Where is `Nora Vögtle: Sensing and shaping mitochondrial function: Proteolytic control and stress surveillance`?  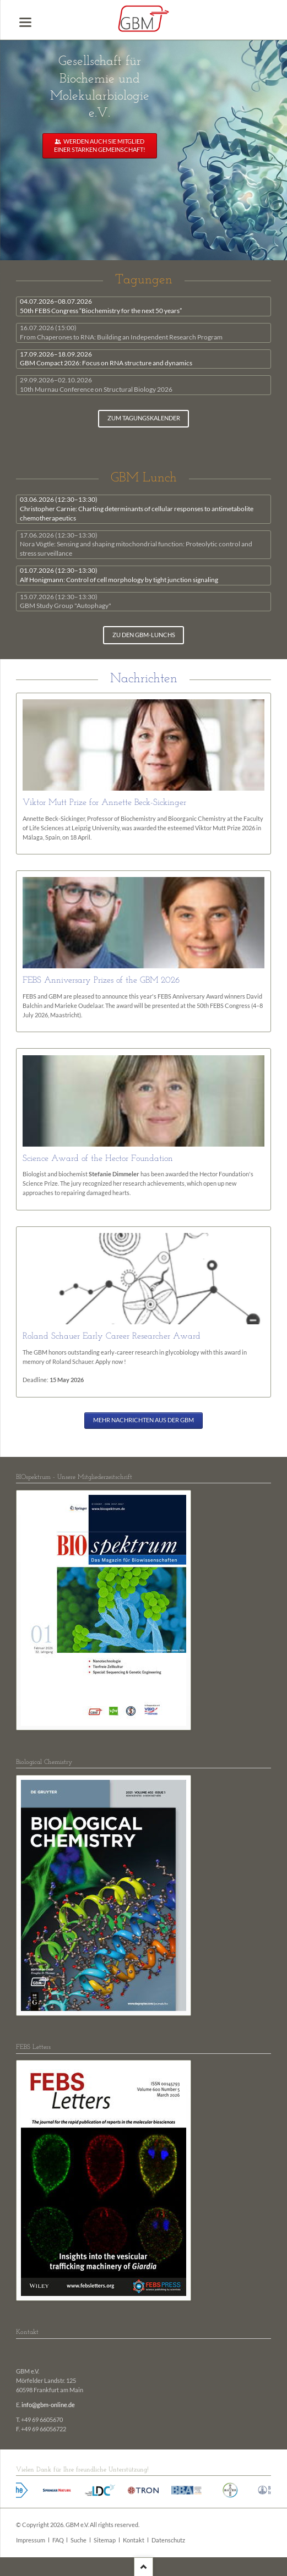 Nora Vögtle: Sensing and shaping mitochondrial function: Proteolytic control and stress surveillance is located at coordinates (136, 544).